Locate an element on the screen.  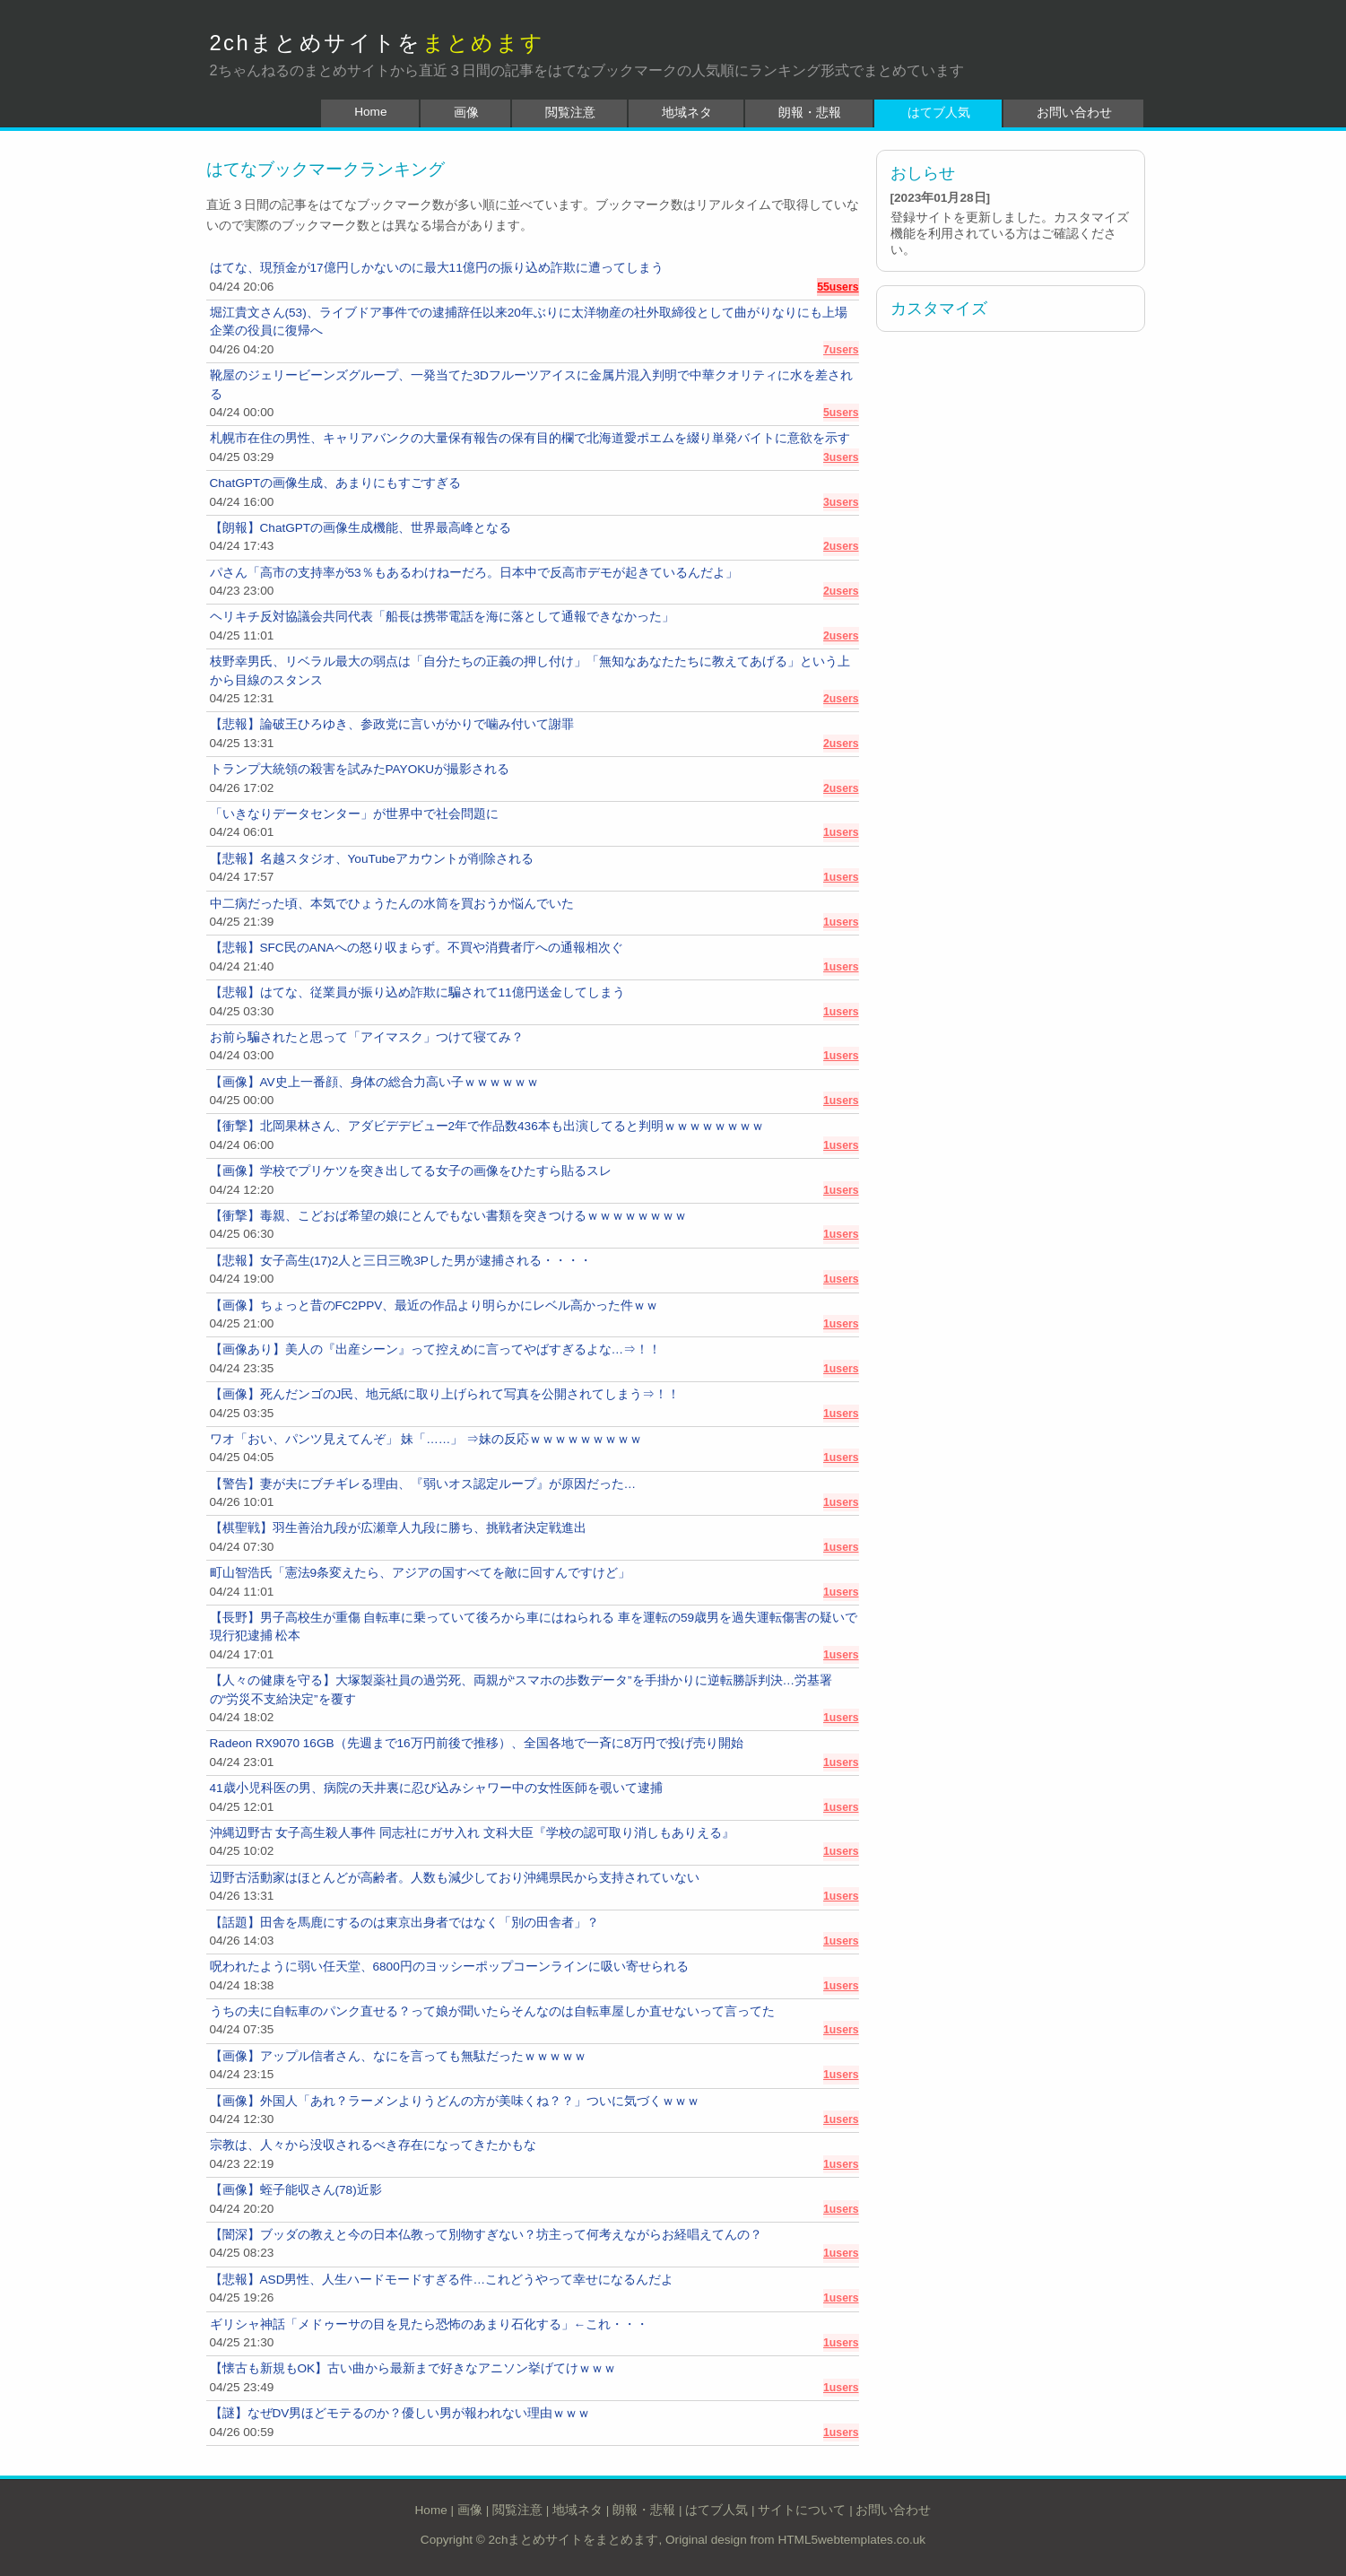
ヘリキチ反対協議会共同代表「船長は携帯電話を海に落として通報できなかった」 is located at coordinates (442, 616).